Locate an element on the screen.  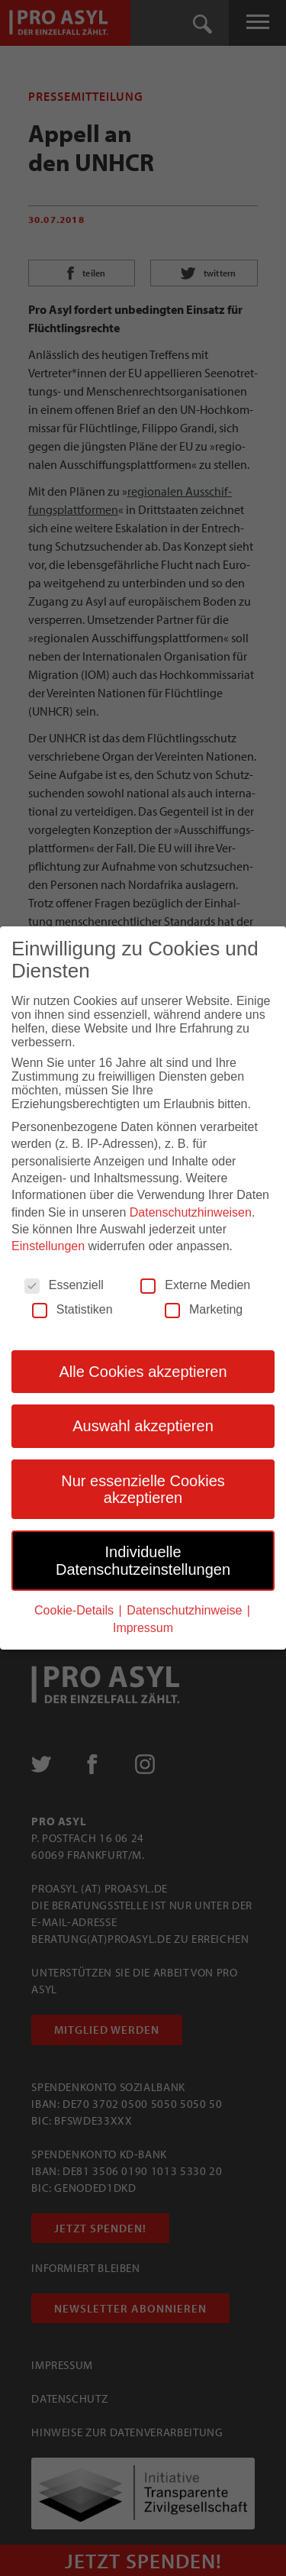
Individuelle Datenschutzeinstellungen [button] is located at coordinates (143, 1560).